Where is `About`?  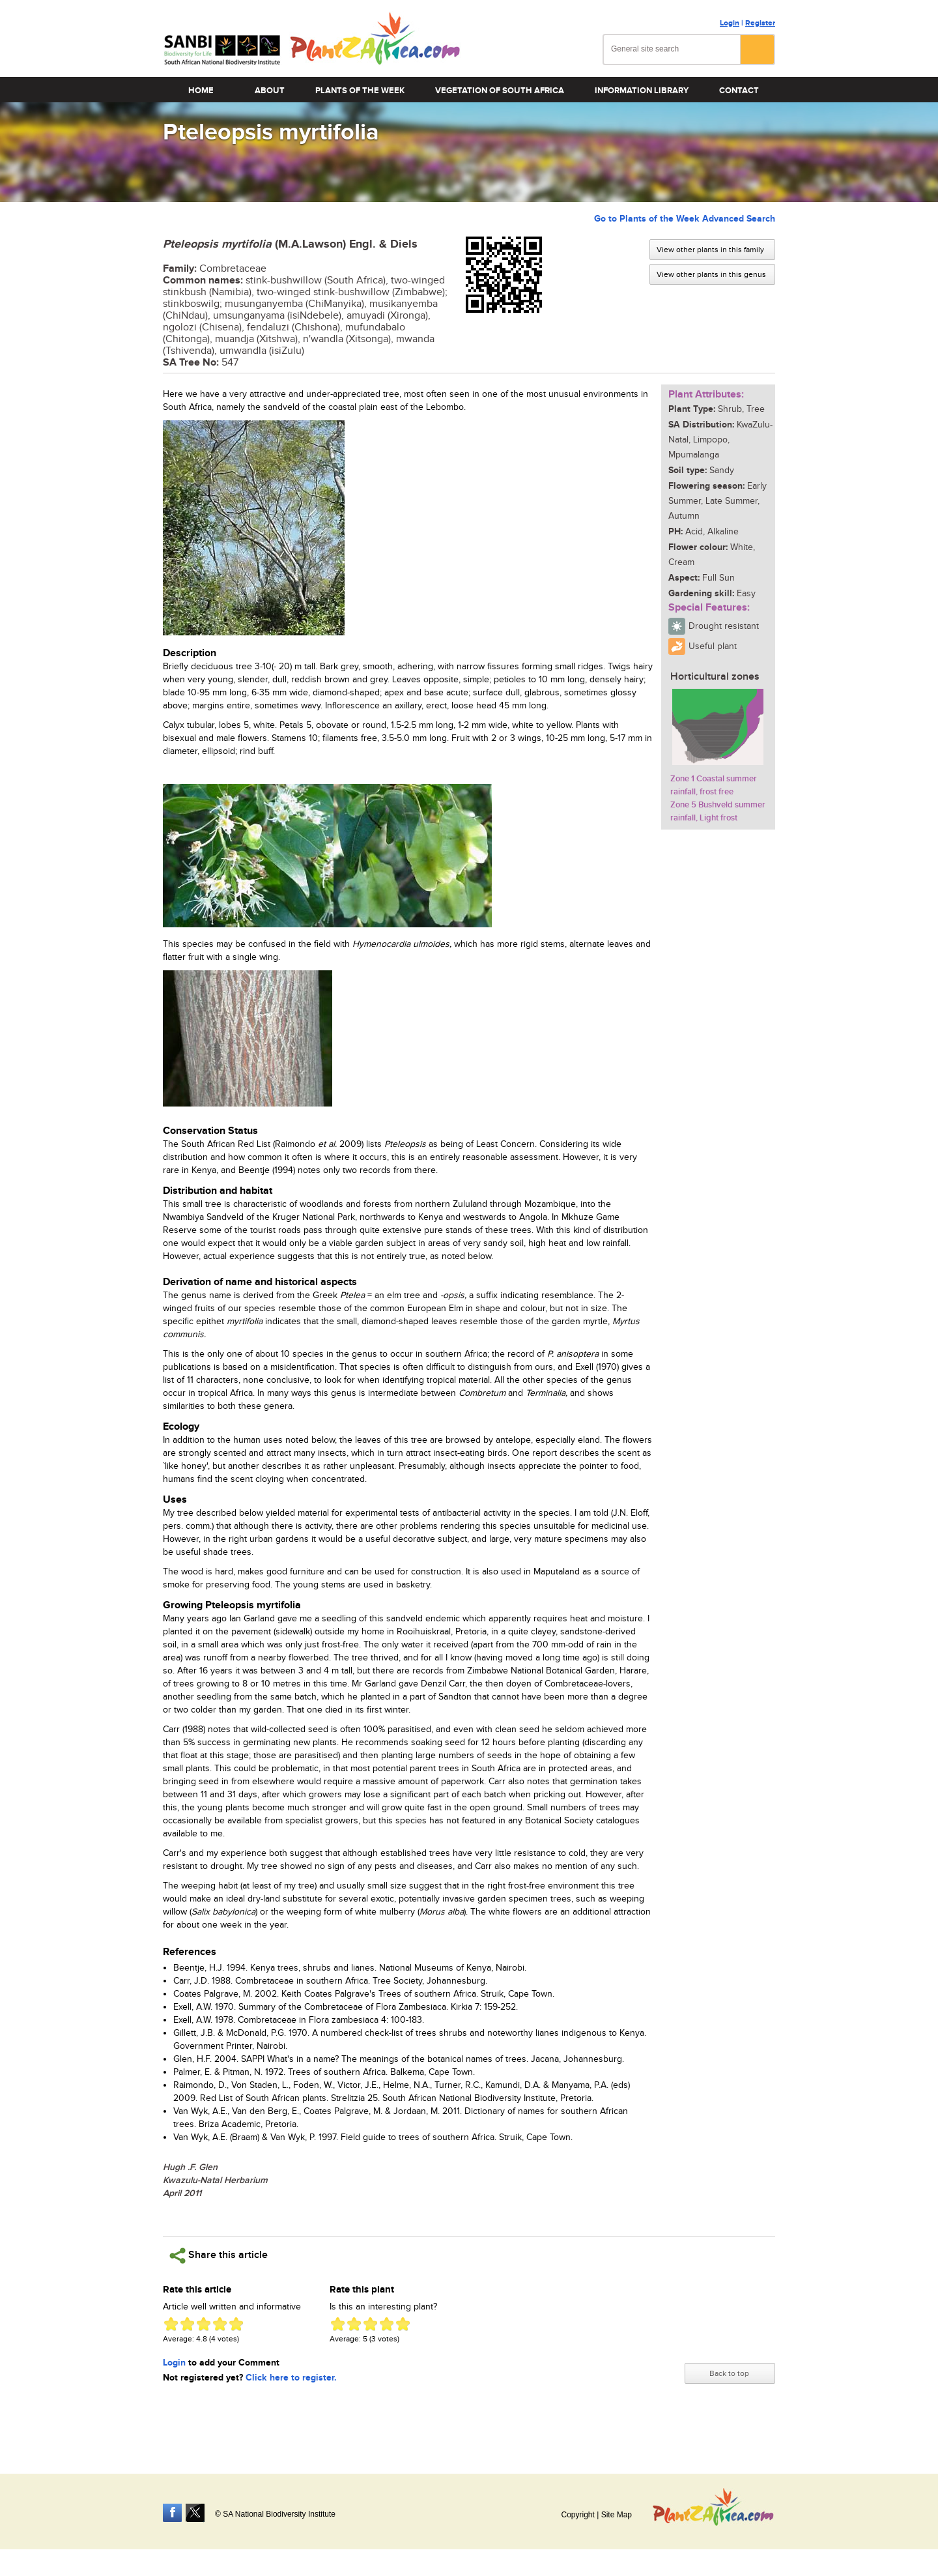 About is located at coordinates (270, 90).